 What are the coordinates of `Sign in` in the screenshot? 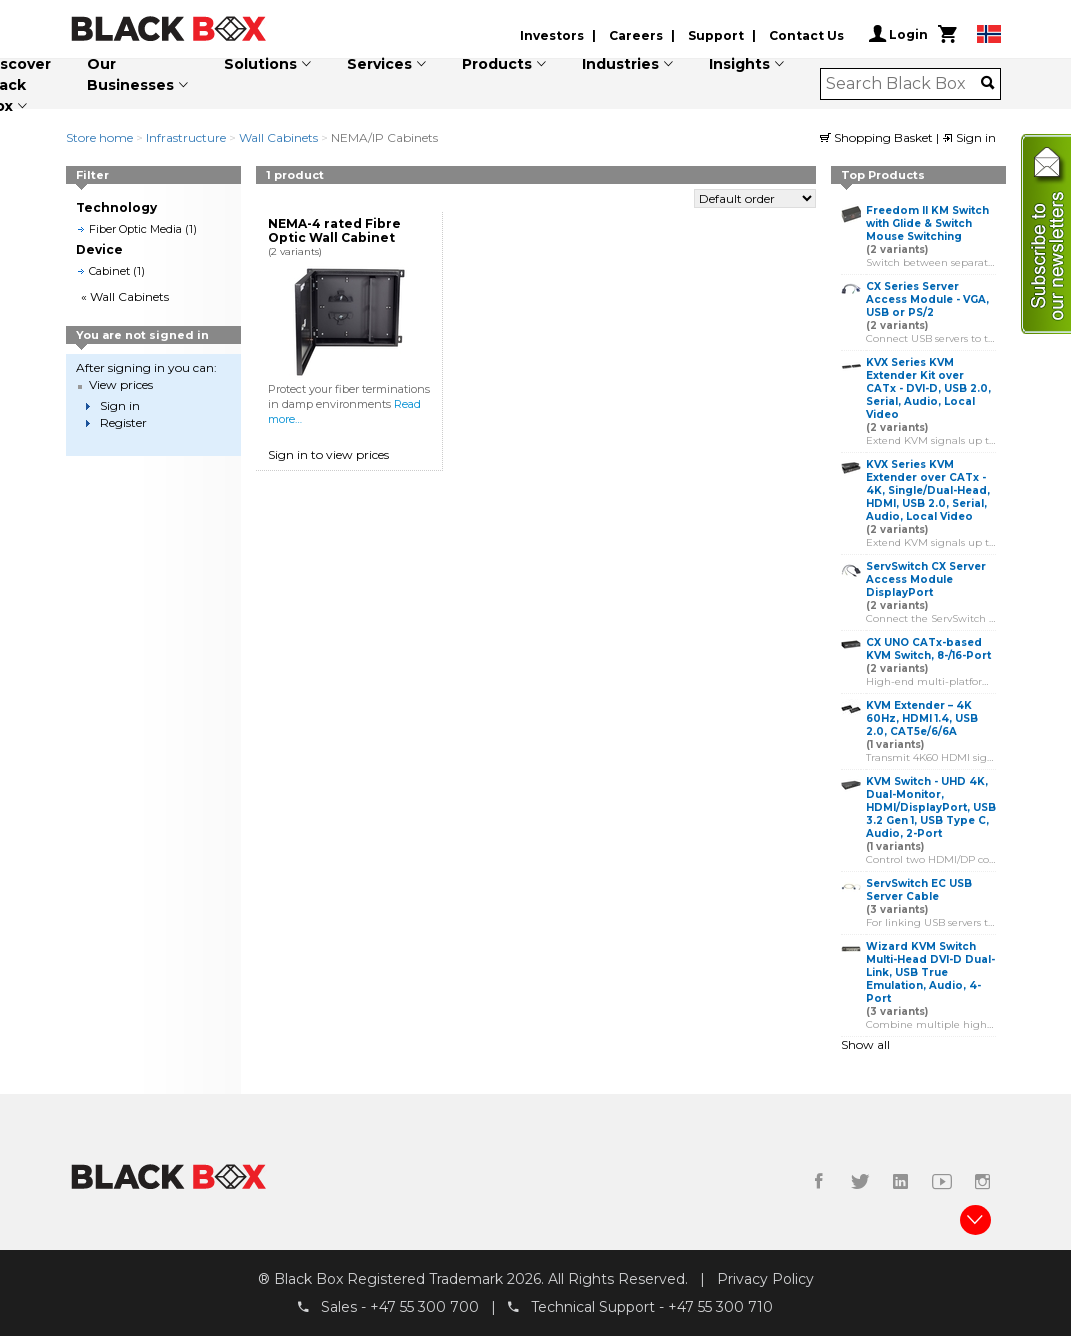 It's located at (969, 137).